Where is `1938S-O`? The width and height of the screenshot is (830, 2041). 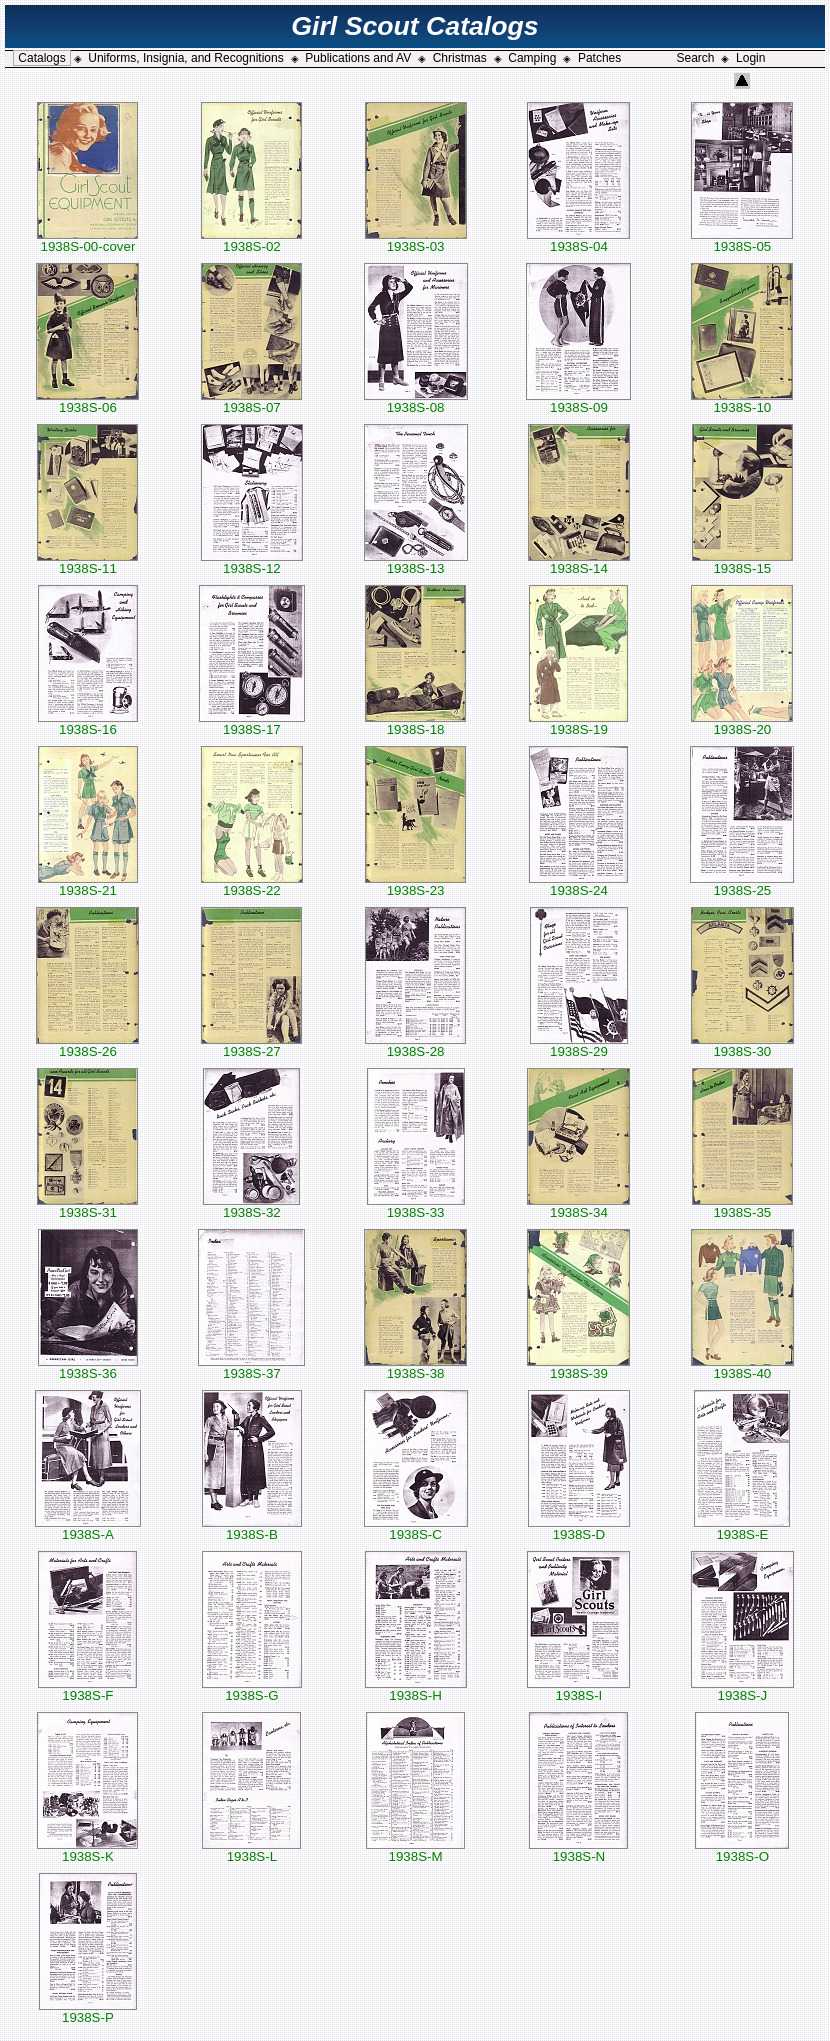
1938S-O is located at coordinates (742, 1850).